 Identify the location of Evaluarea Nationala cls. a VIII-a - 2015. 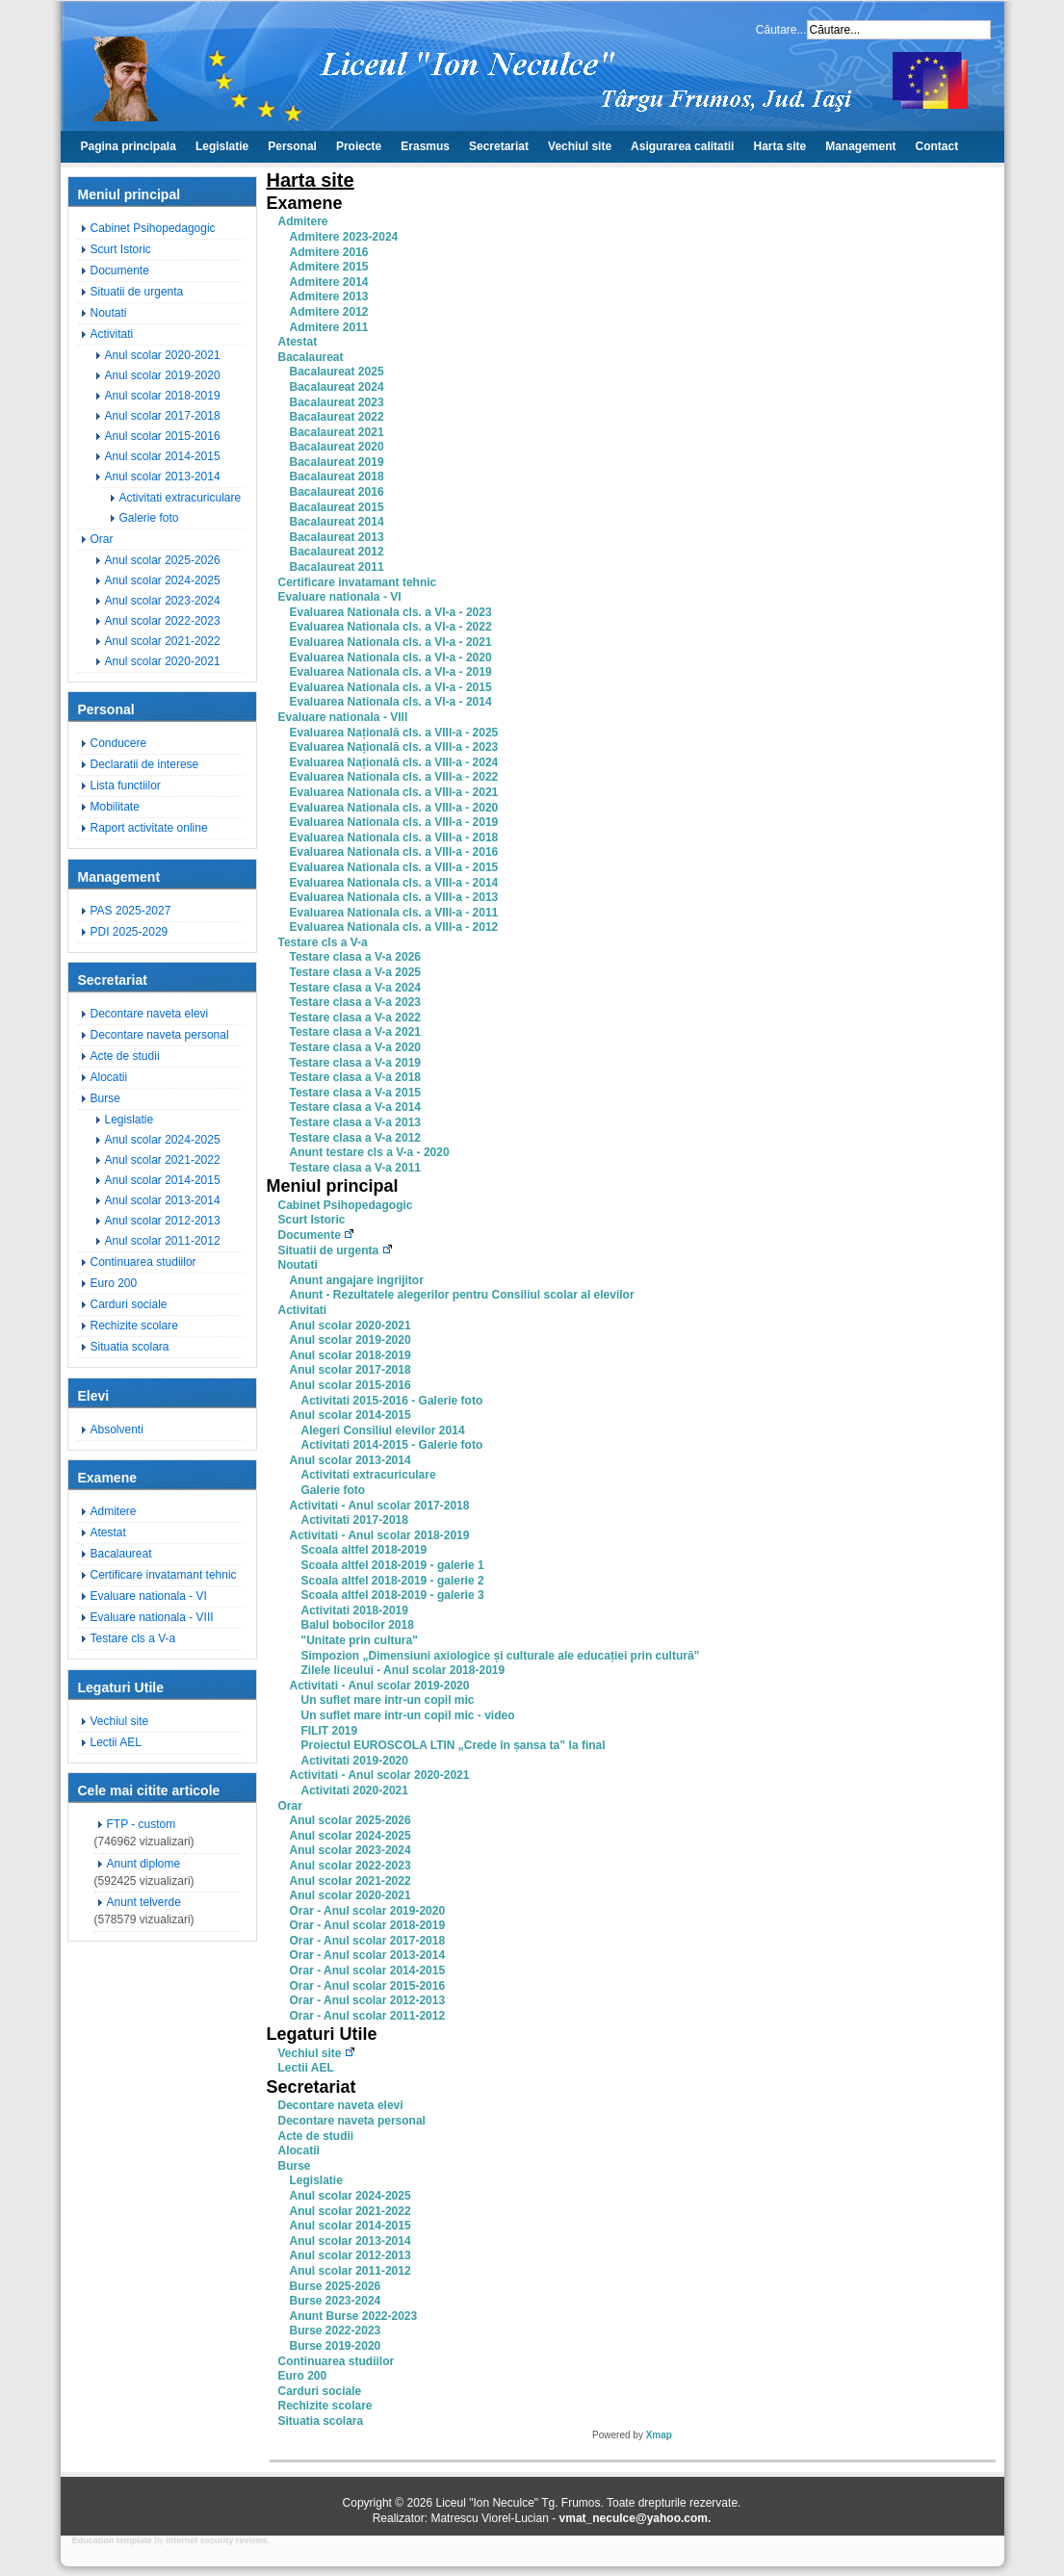
(394, 867).